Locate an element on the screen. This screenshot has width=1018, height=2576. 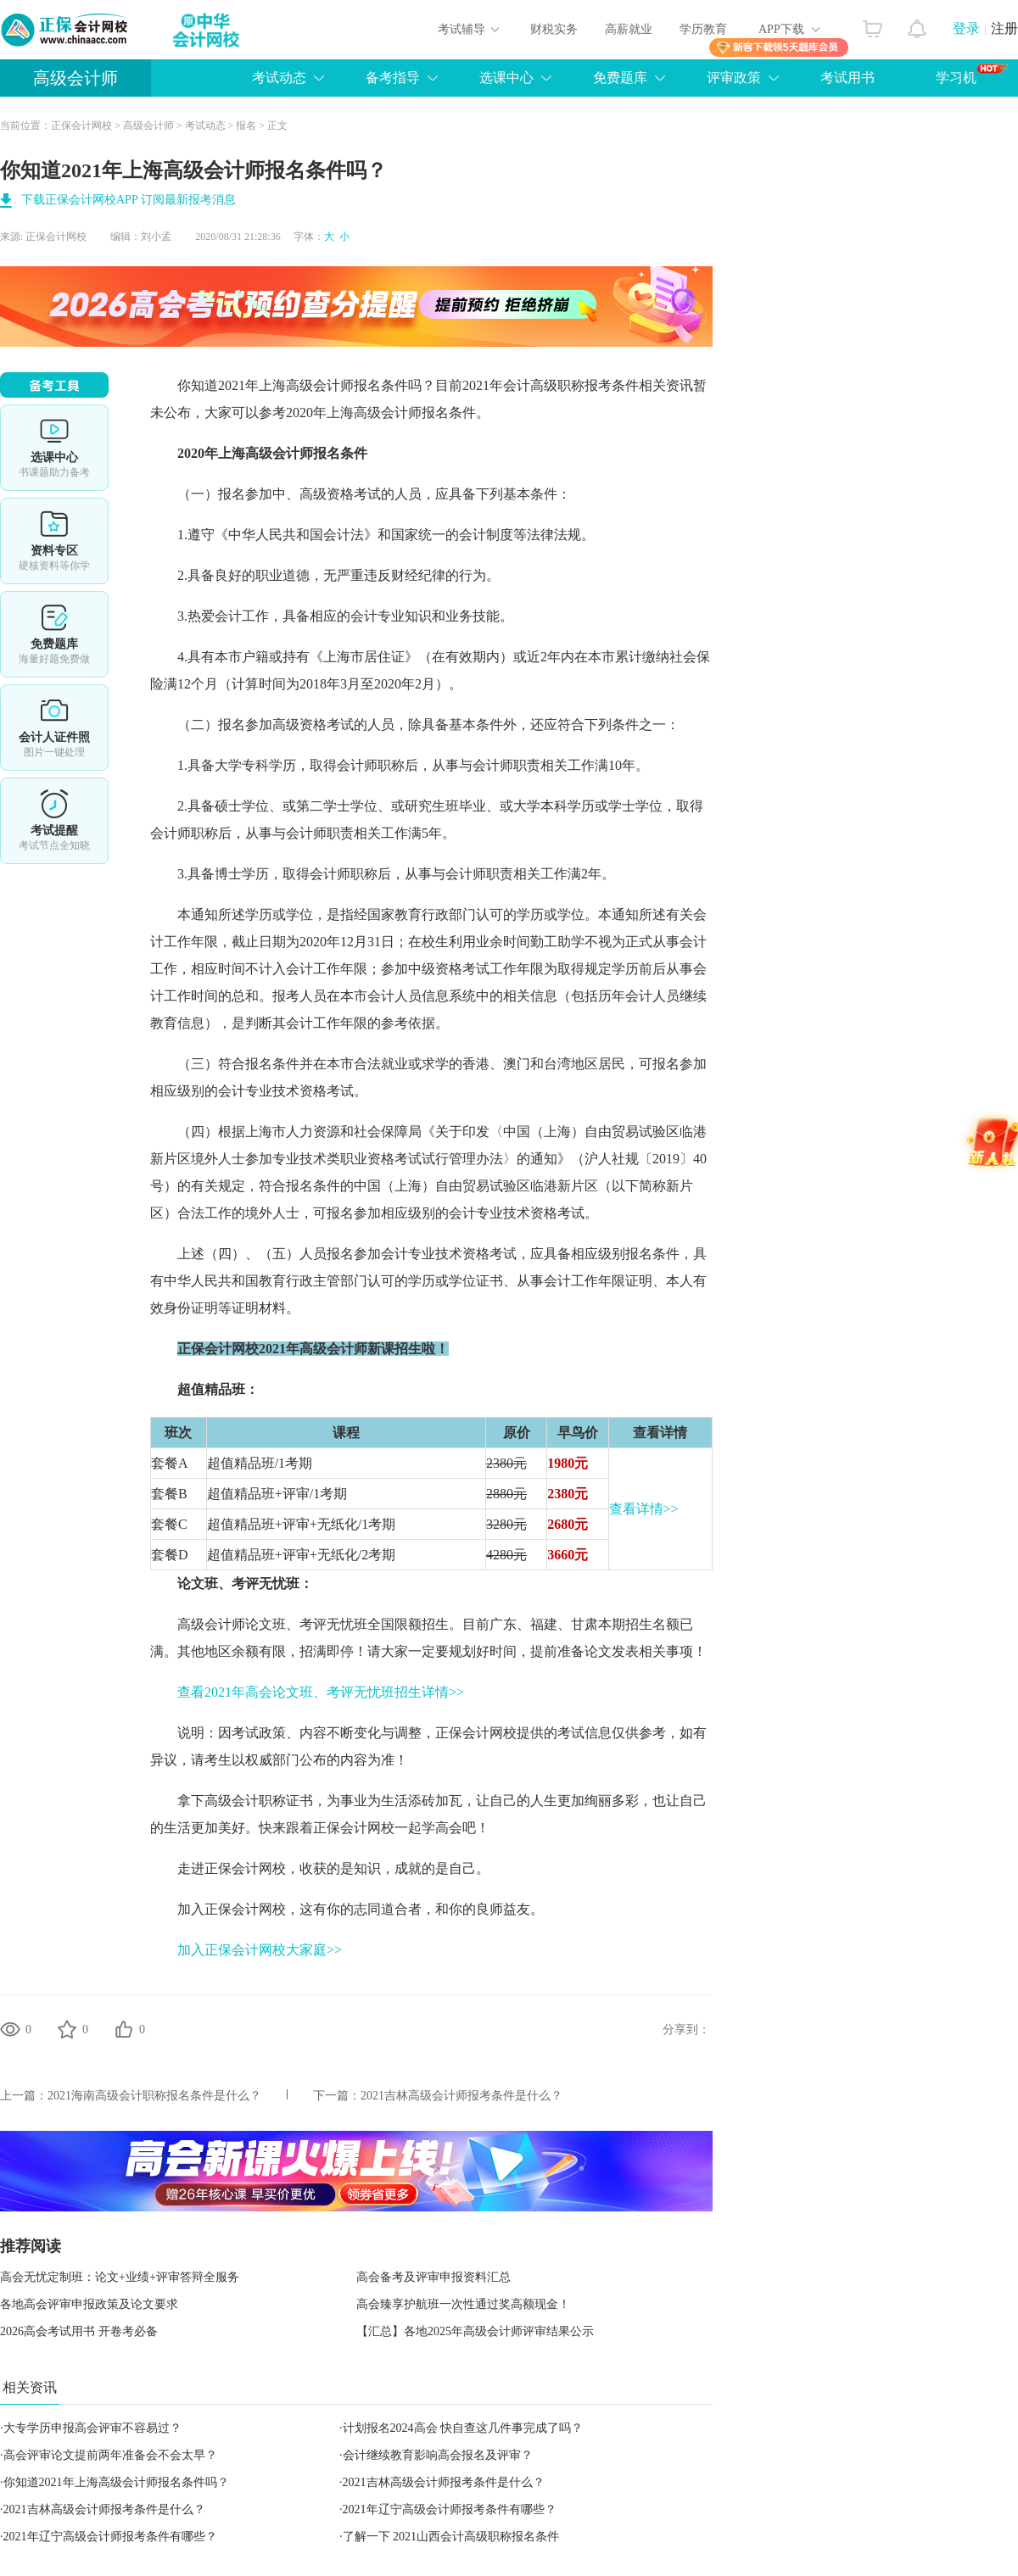
大专学历申报高会评审不容易过？ is located at coordinates (92, 2428).